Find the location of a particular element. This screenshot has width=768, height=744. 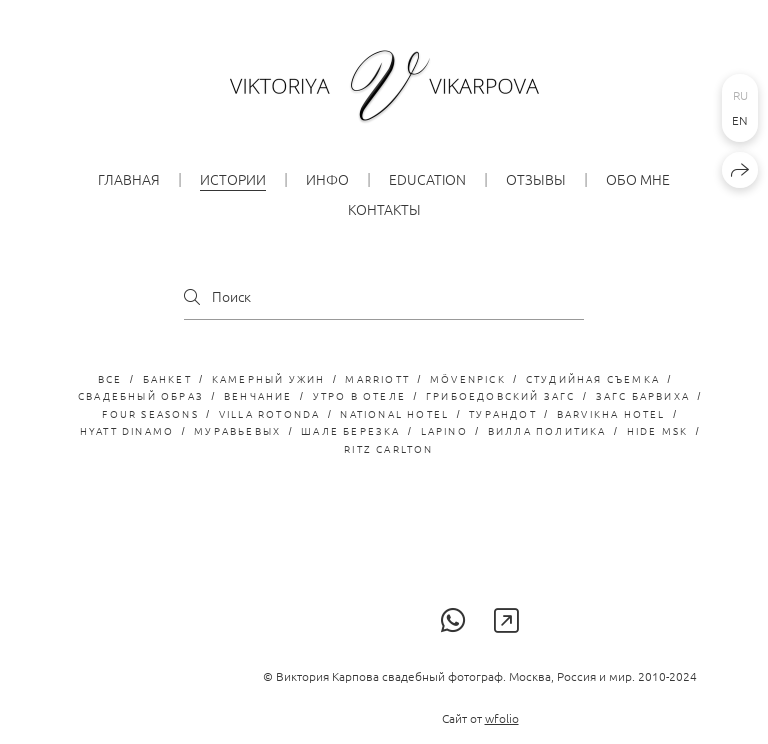

Mövenpick is located at coordinates (468, 378).